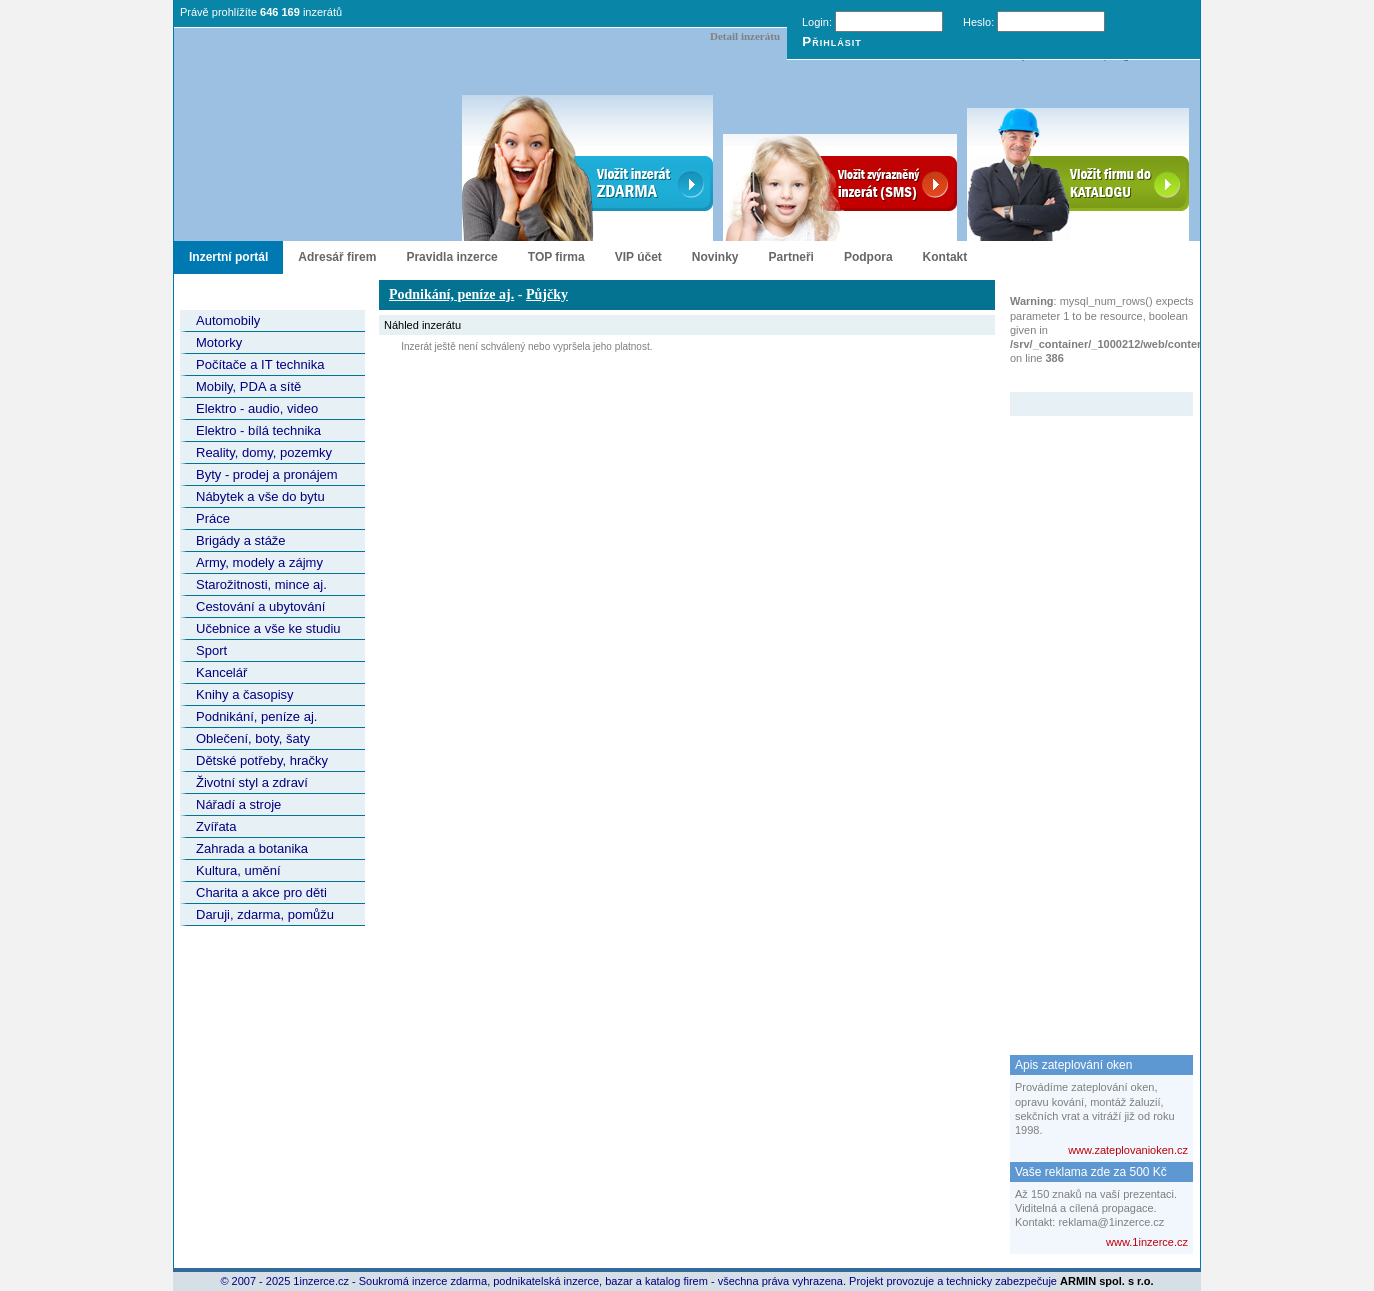 The width and height of the screenshot is (1374, 1291). Describe the element at coordinates (262, 760) in the screenshot. I see `Dětské potřeby, hračky` at that location.